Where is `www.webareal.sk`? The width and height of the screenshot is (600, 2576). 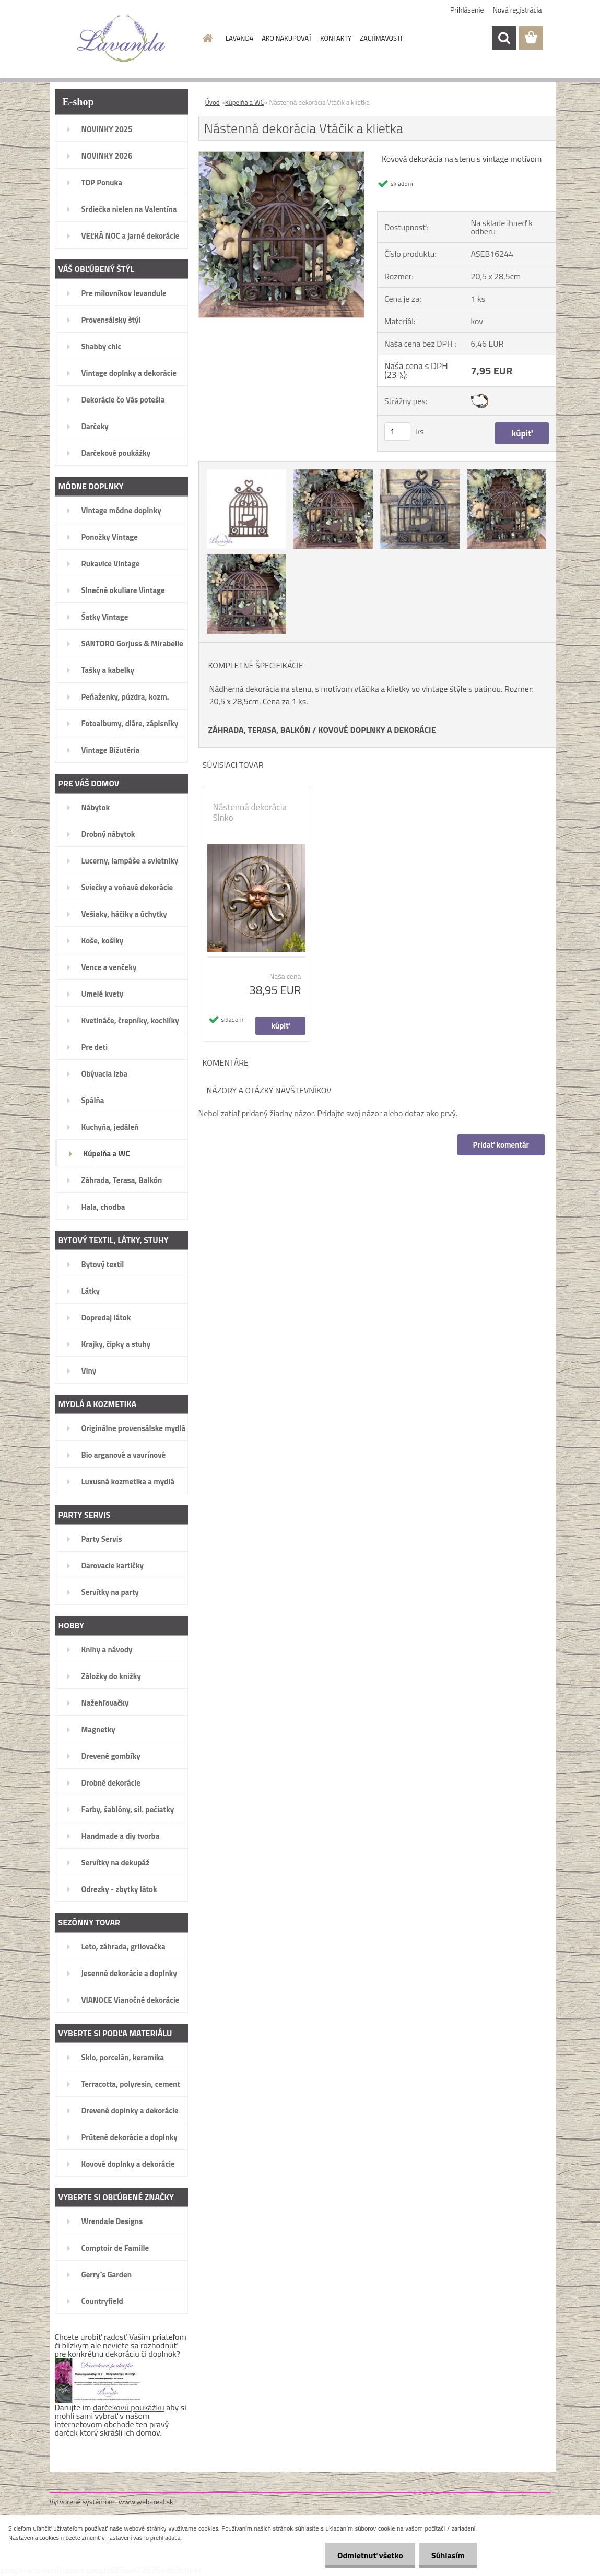
www.webareal.sk is located at coordinates (146, 2501).